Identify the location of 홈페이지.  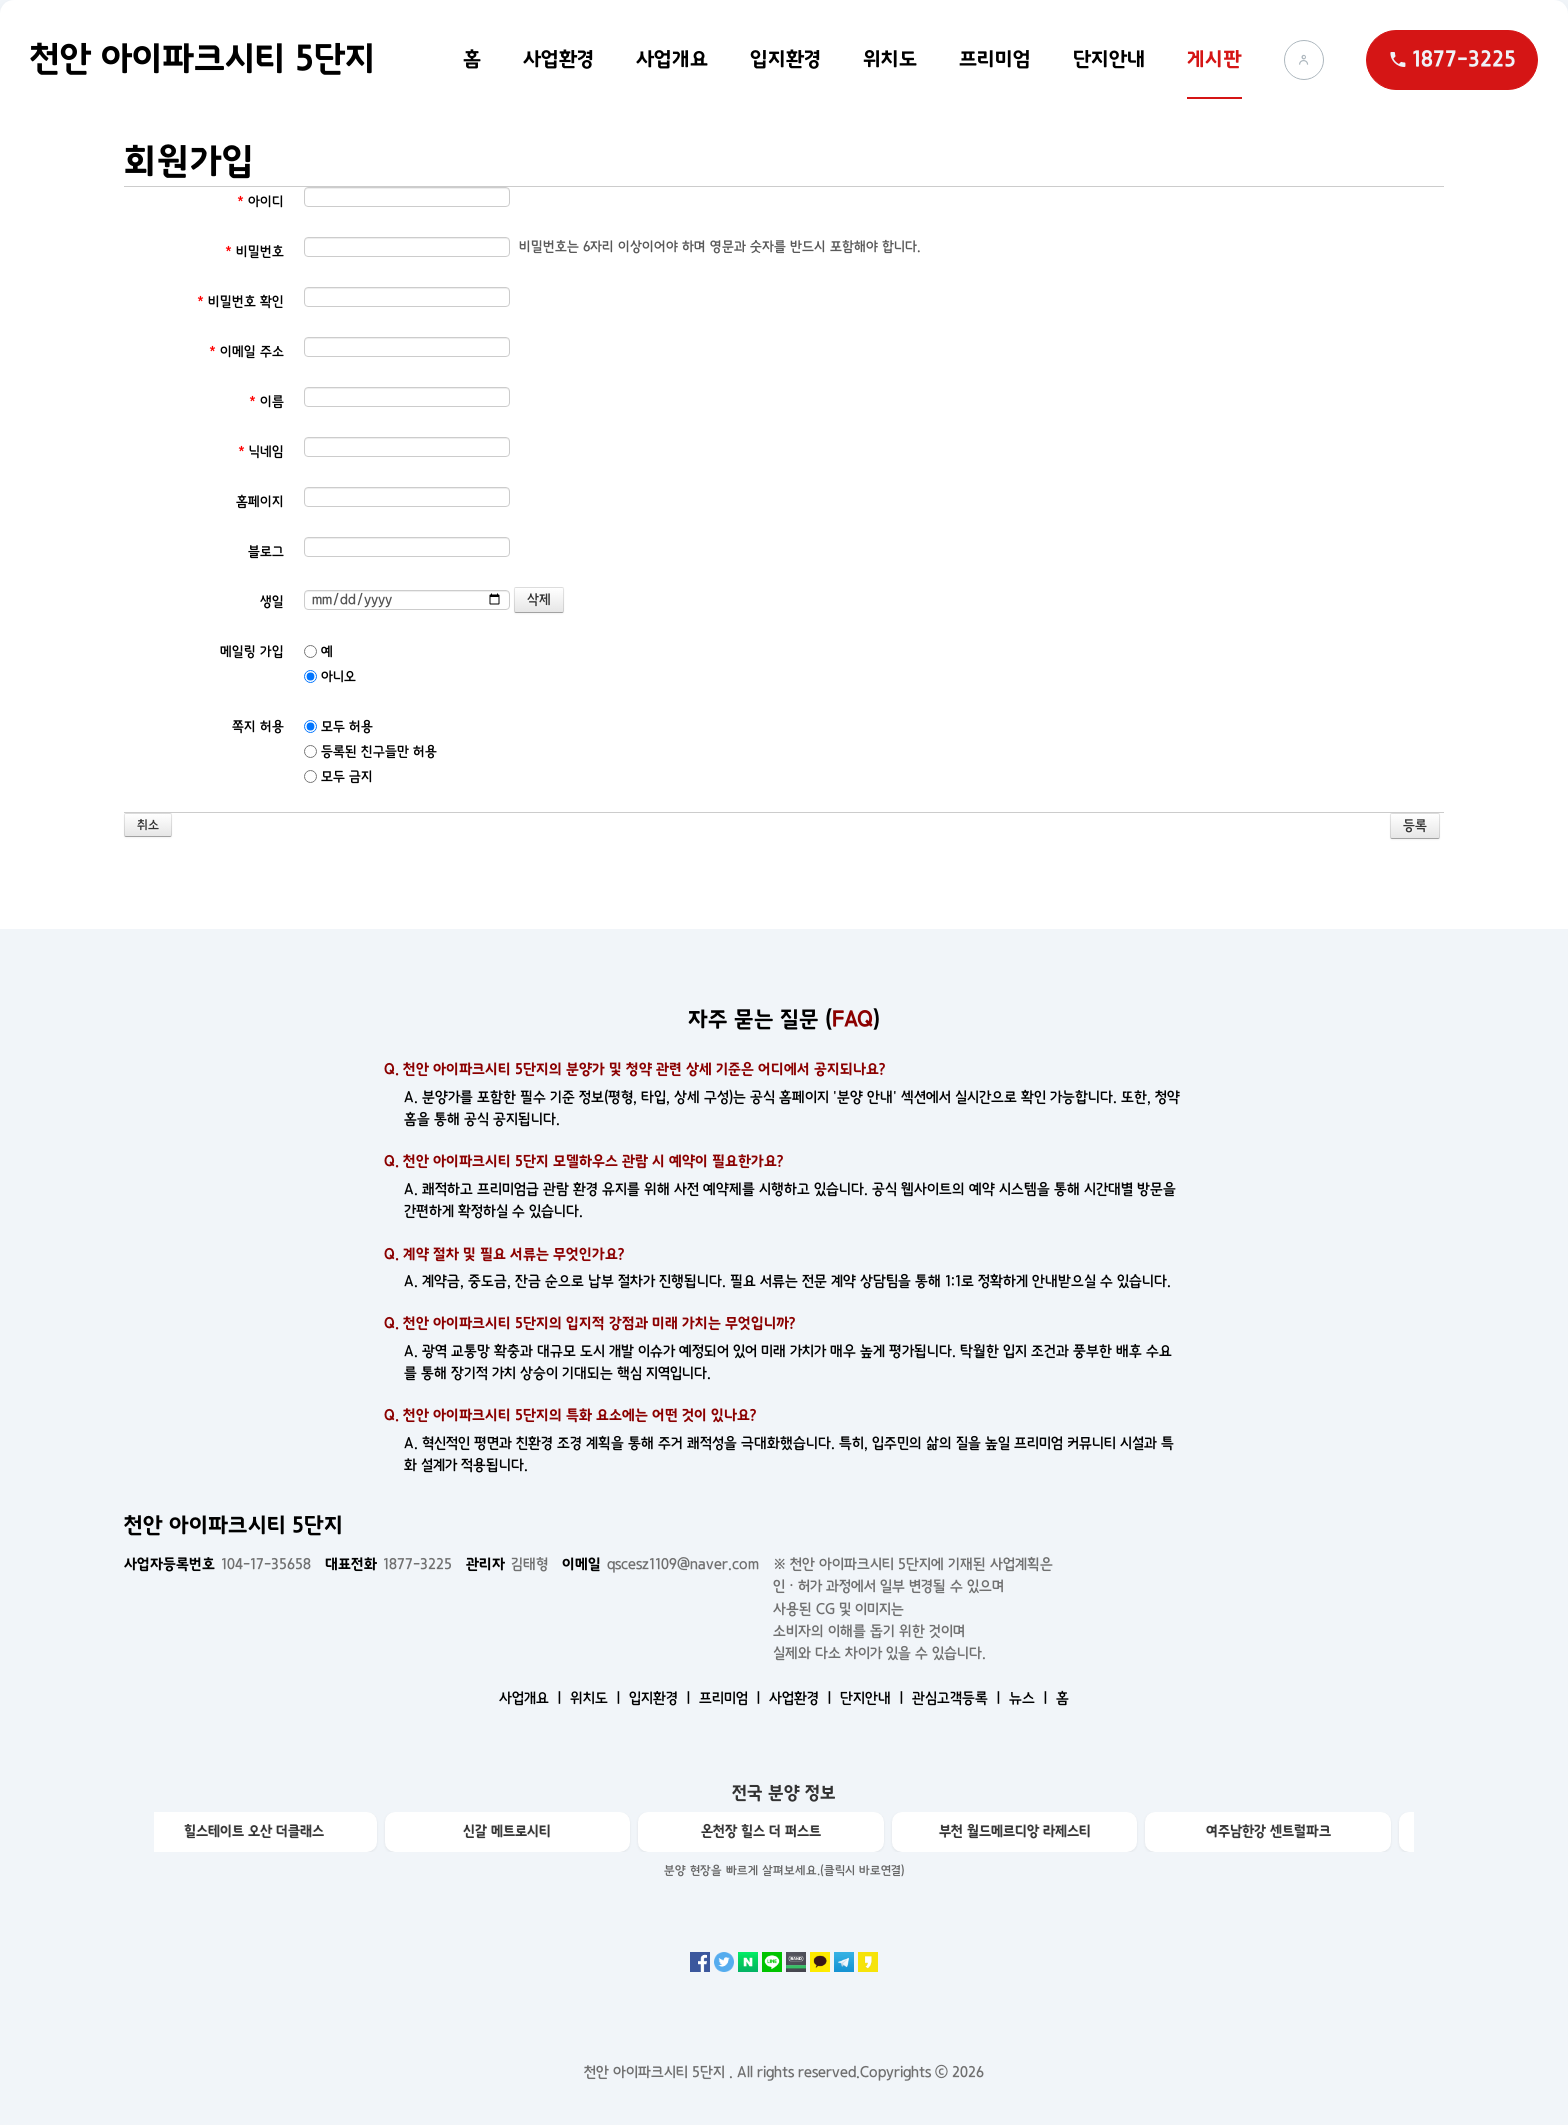
(260, 501).